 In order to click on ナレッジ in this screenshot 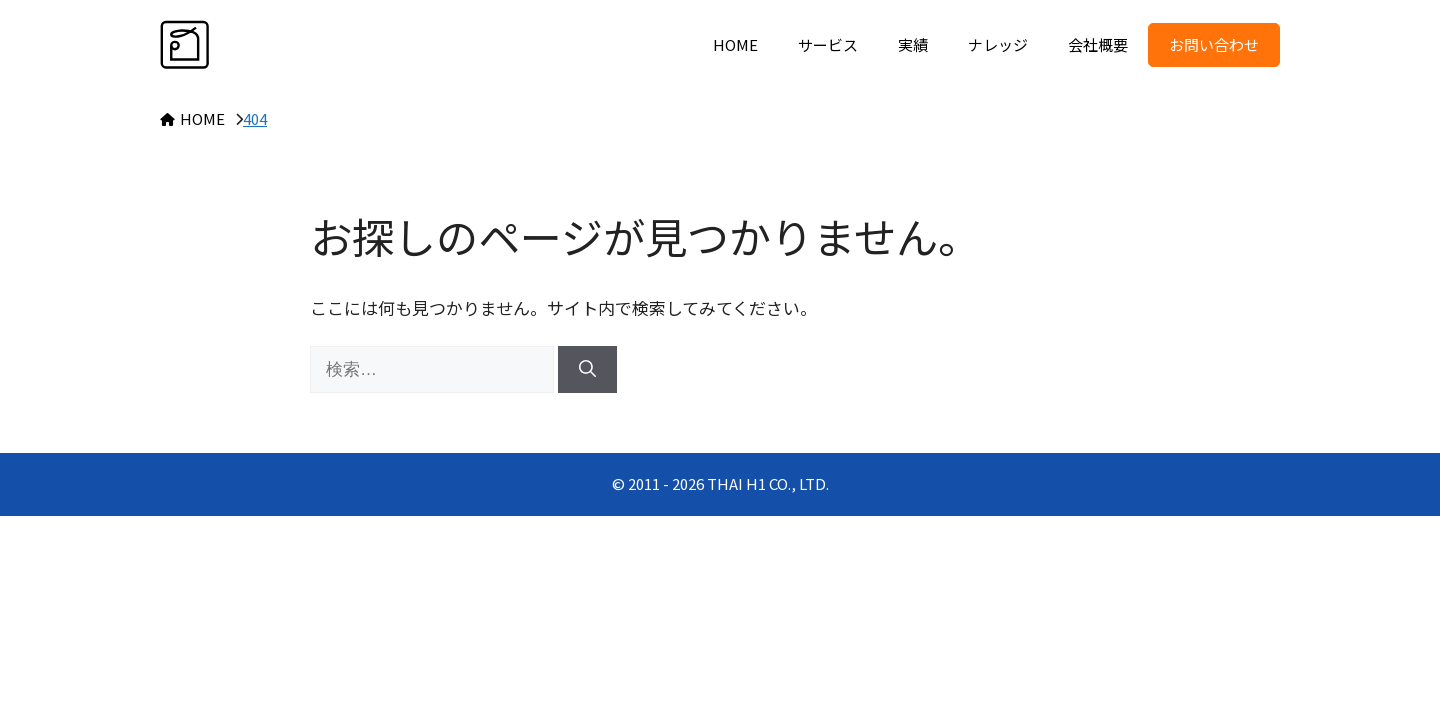, I will do `click(998, 44)`.